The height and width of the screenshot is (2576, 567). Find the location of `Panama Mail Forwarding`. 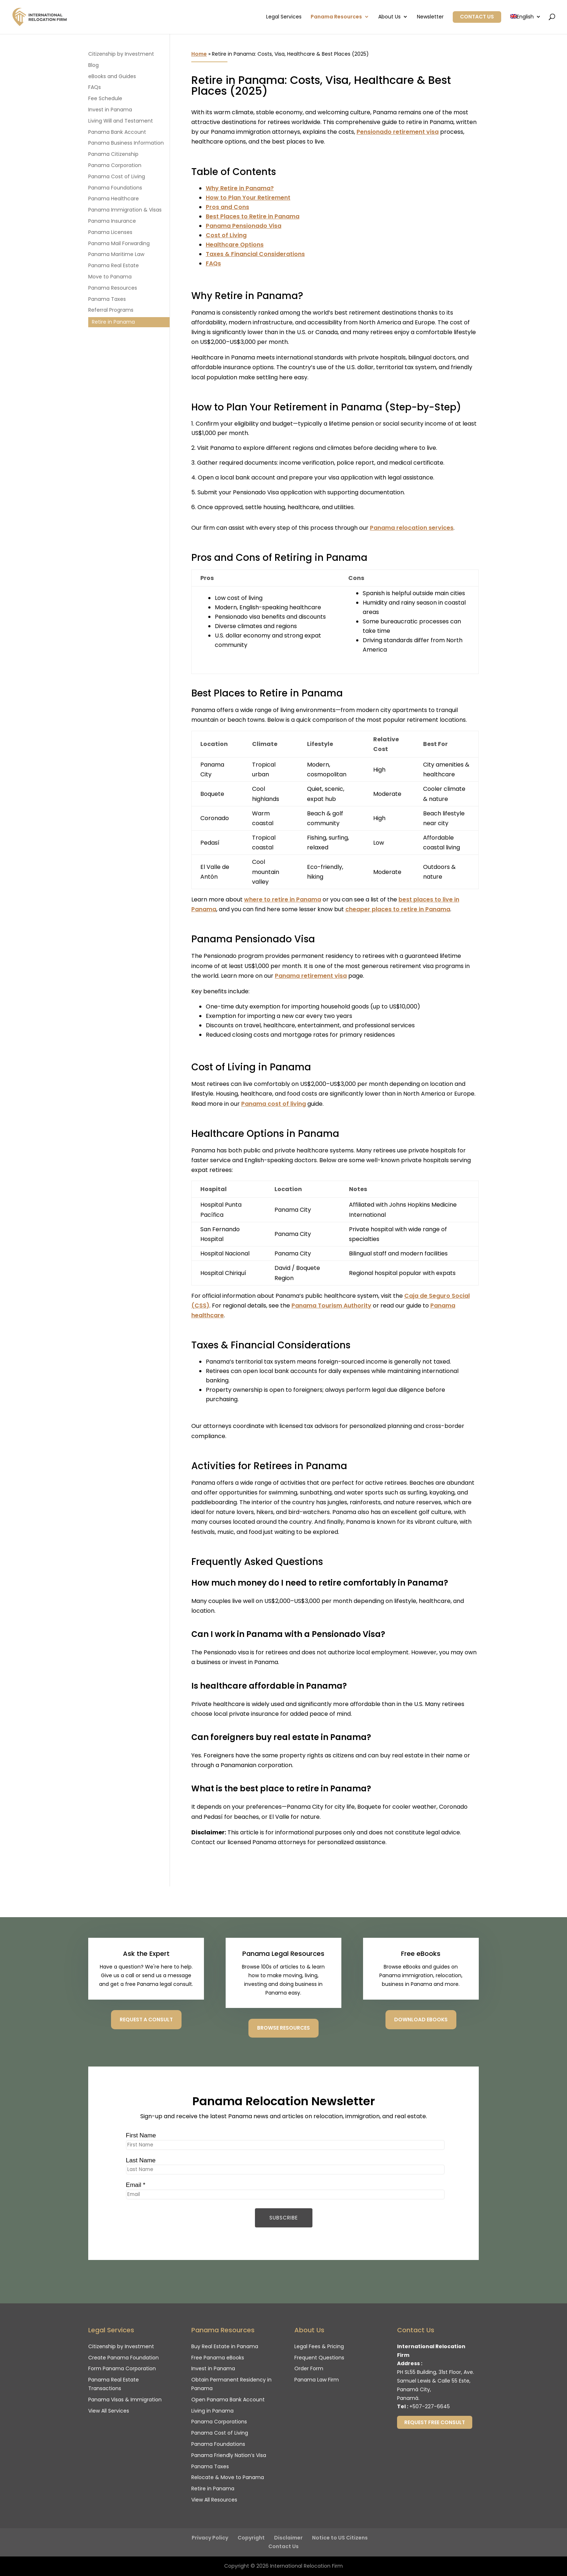

Panama Mail Forwarding is located at coordinates (119, 243).